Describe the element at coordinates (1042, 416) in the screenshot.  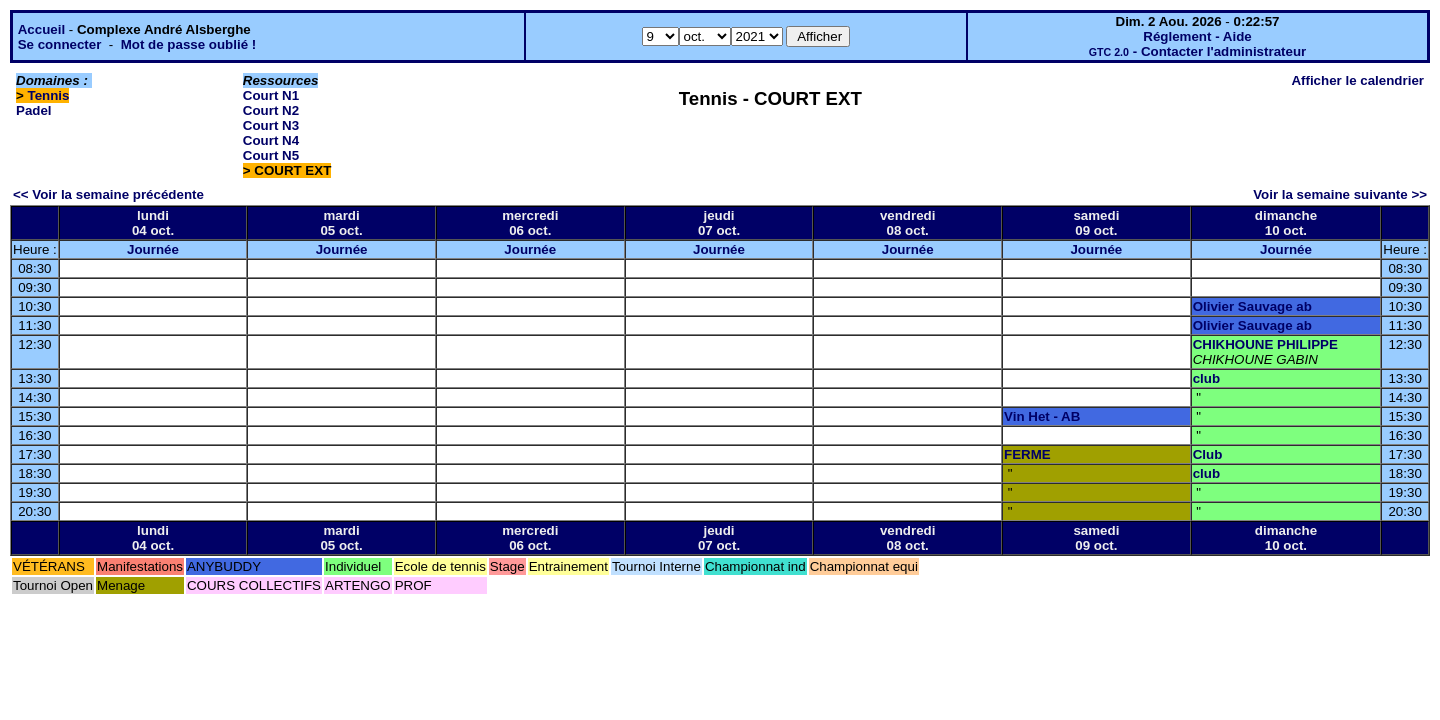
I see `Vin Het - AB` at that location.